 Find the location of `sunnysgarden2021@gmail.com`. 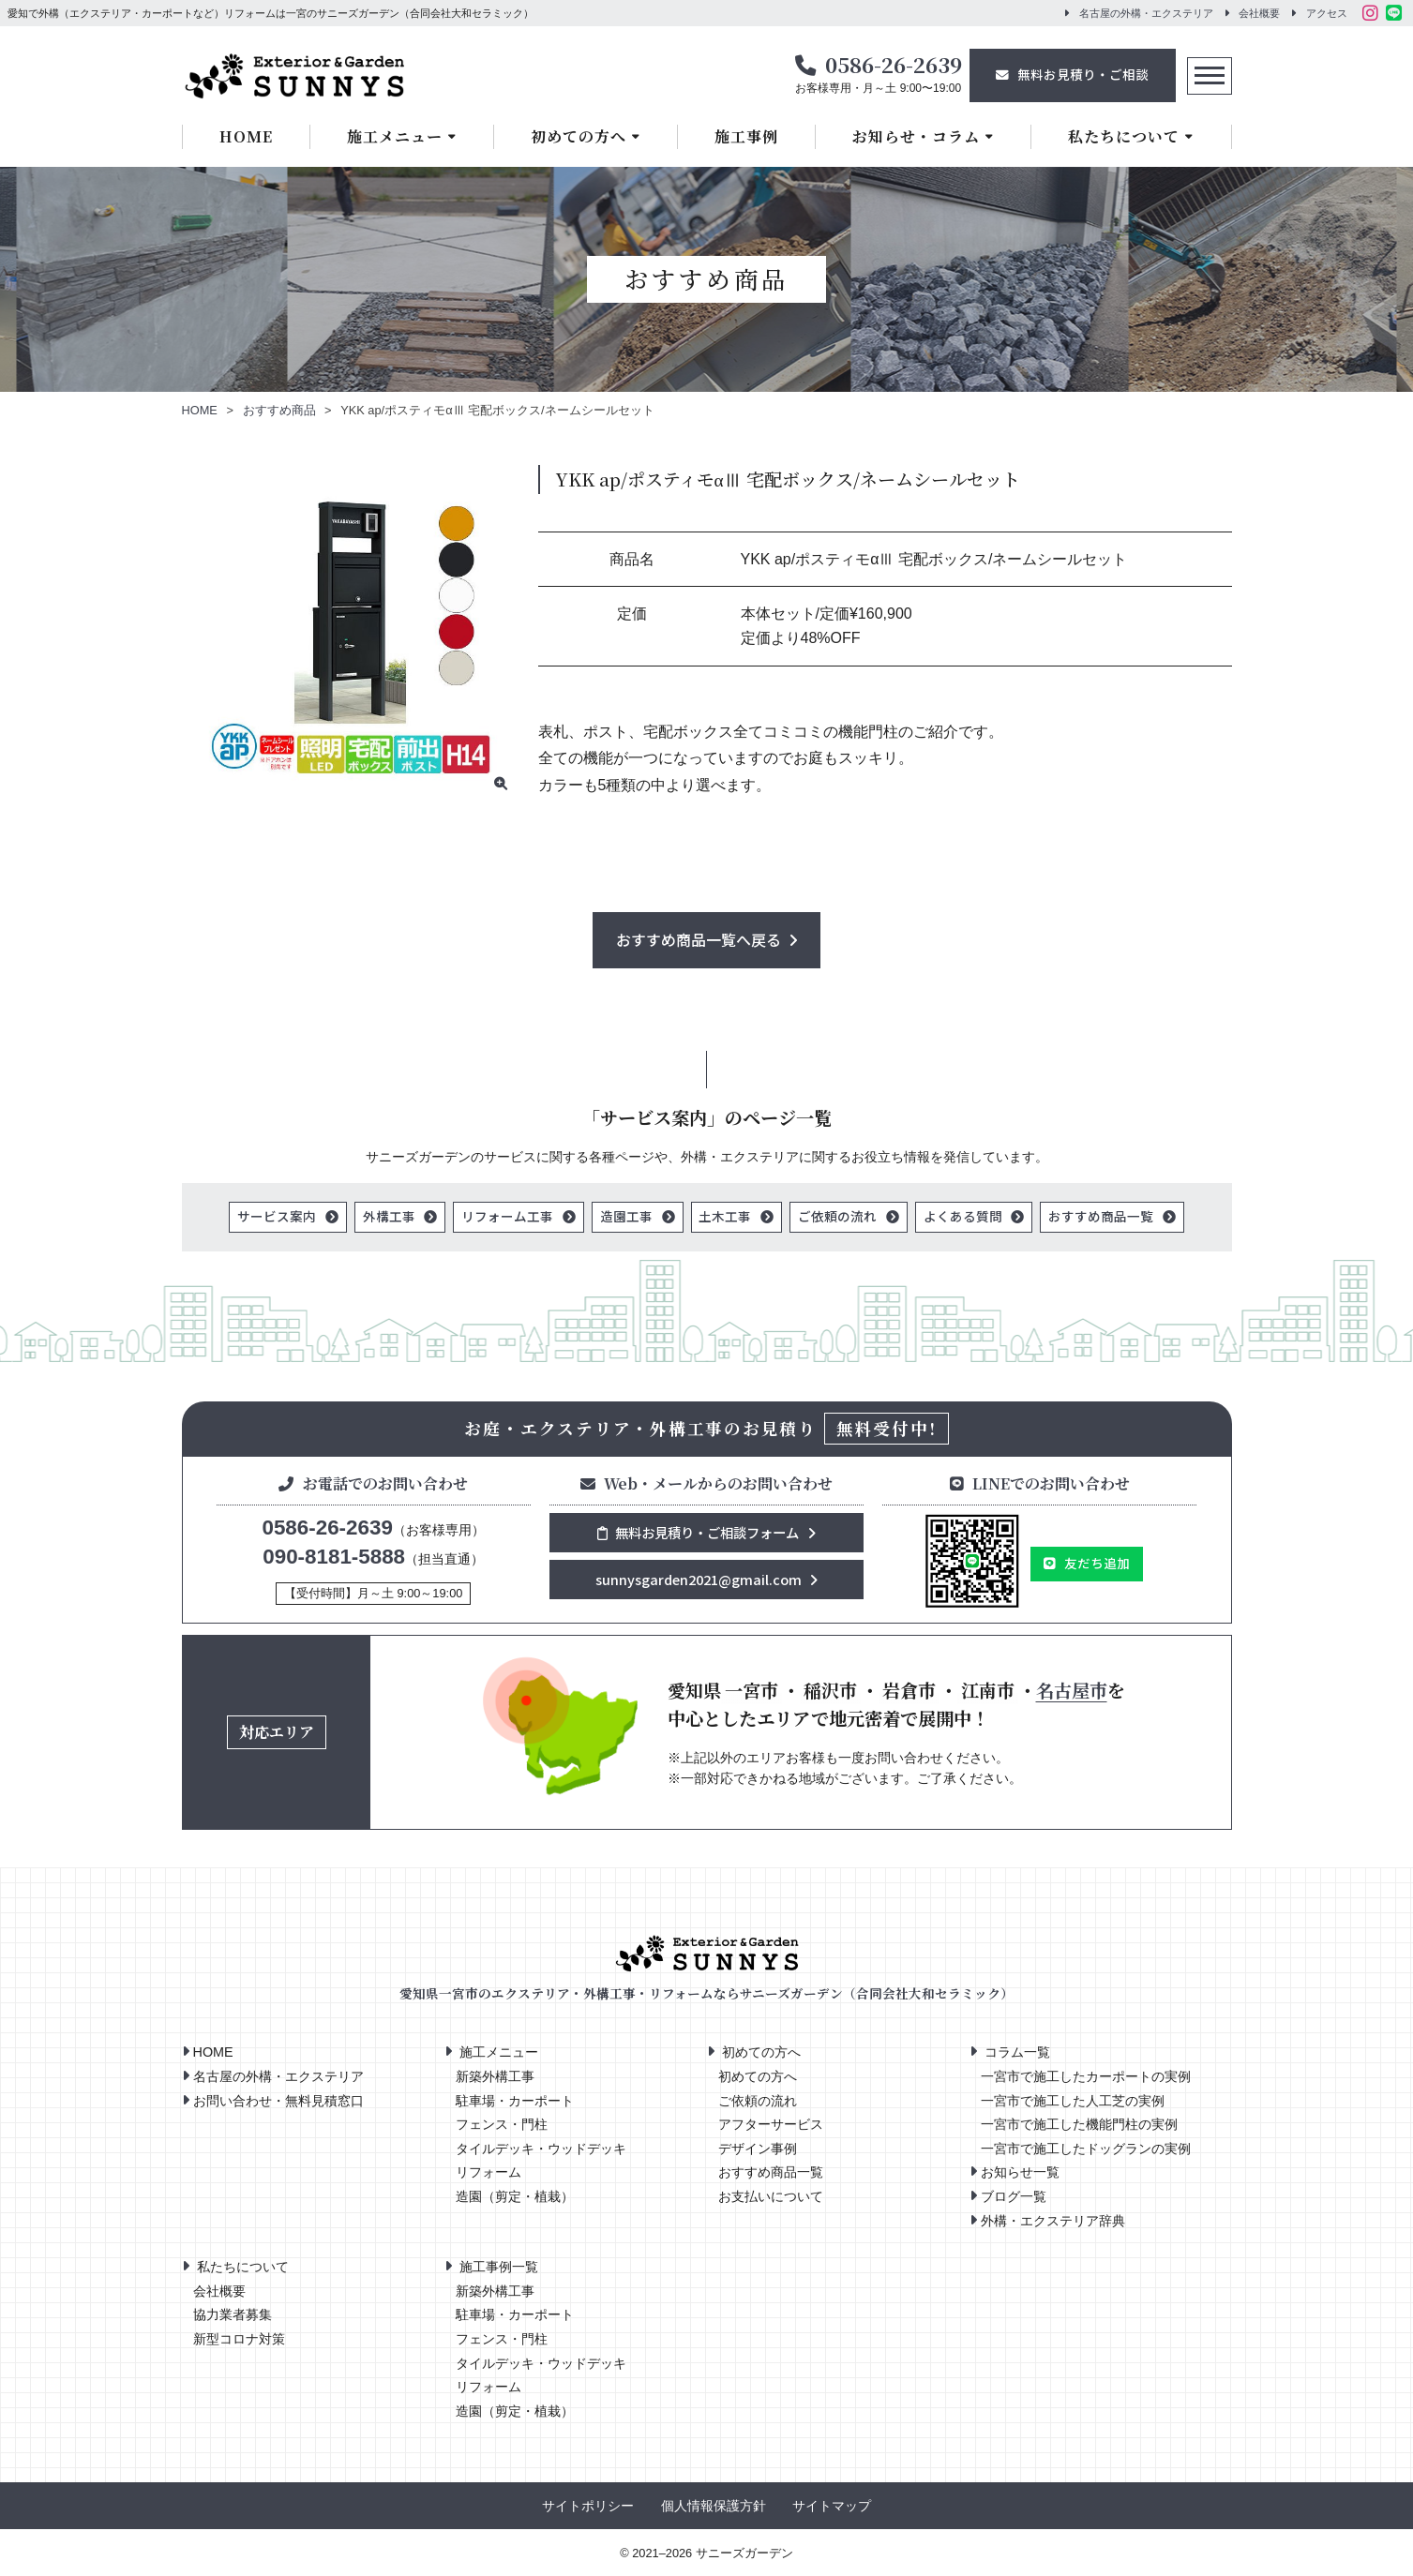

sunnysgarden2021@gmail.com is located at coordinates (698, 1579).